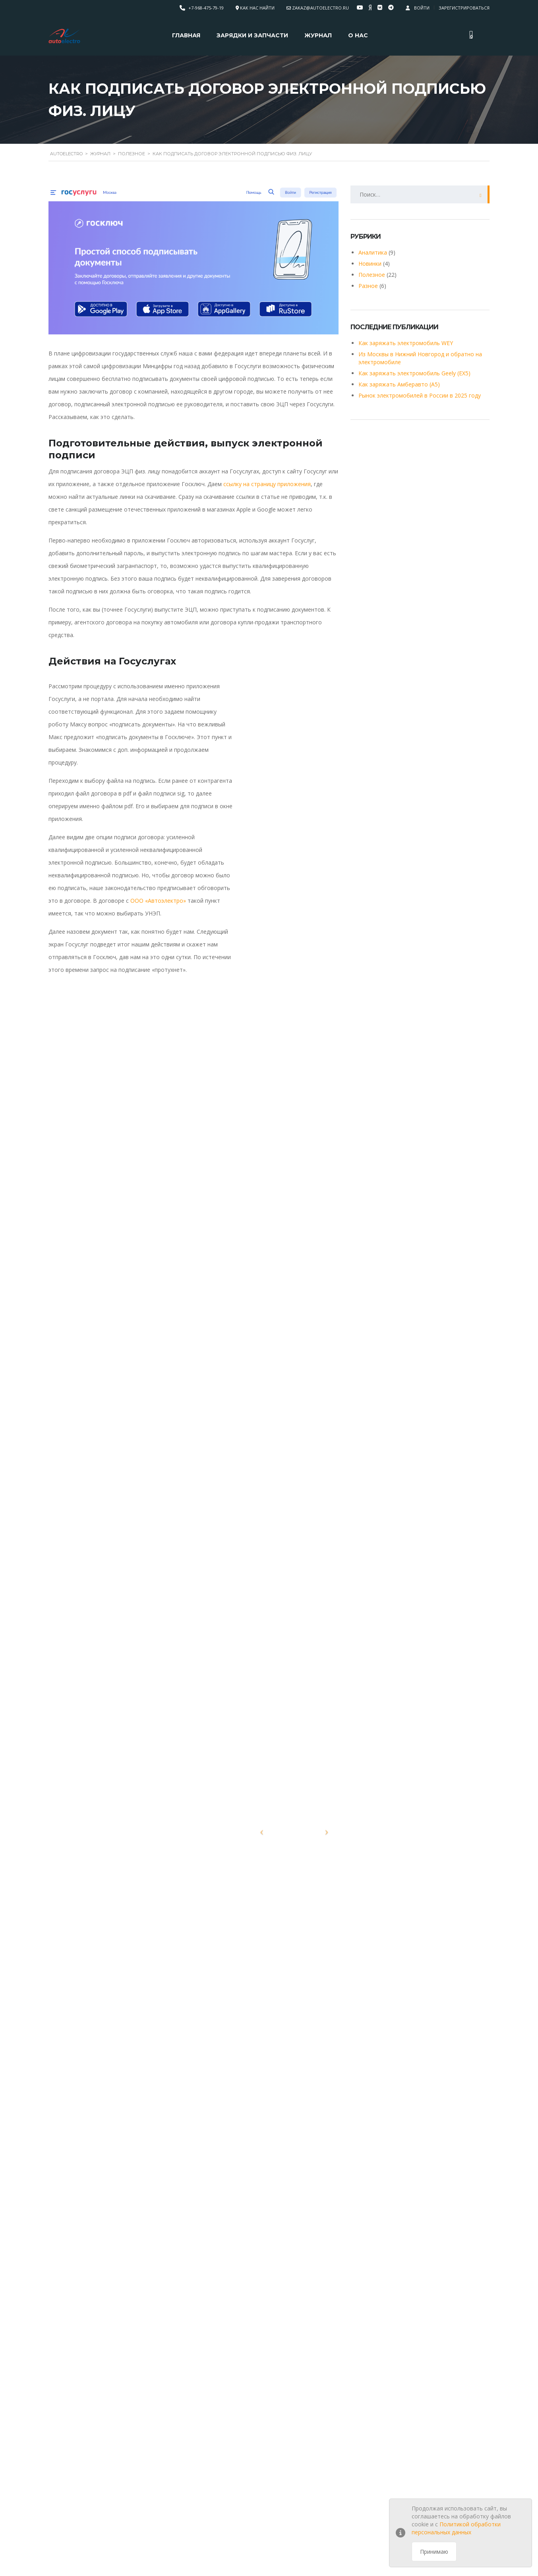 This screenshot has width=538, height=2576. Describe the element at coordinates (267, 484) in the screenshot. I see `ссылку на страницу приложения` at that location.